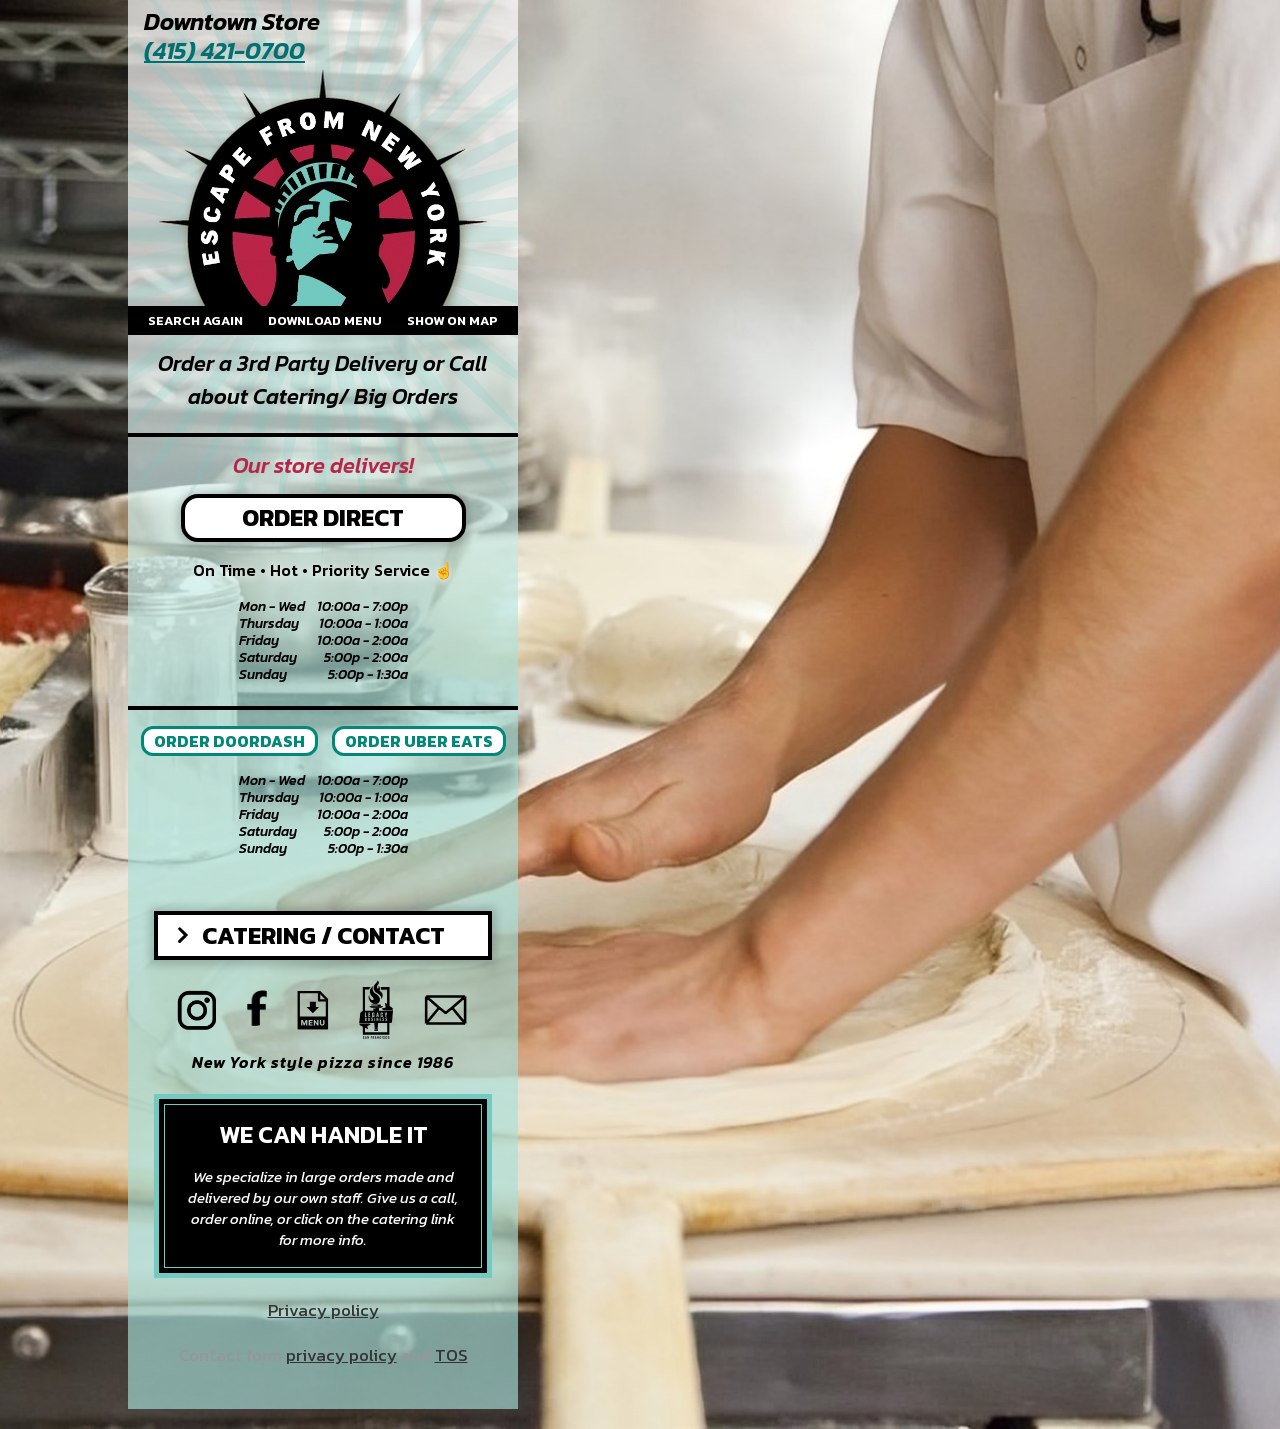  Describe the element at coordinates (325, 320) in the screenshot. I see `Download menu` at that location.